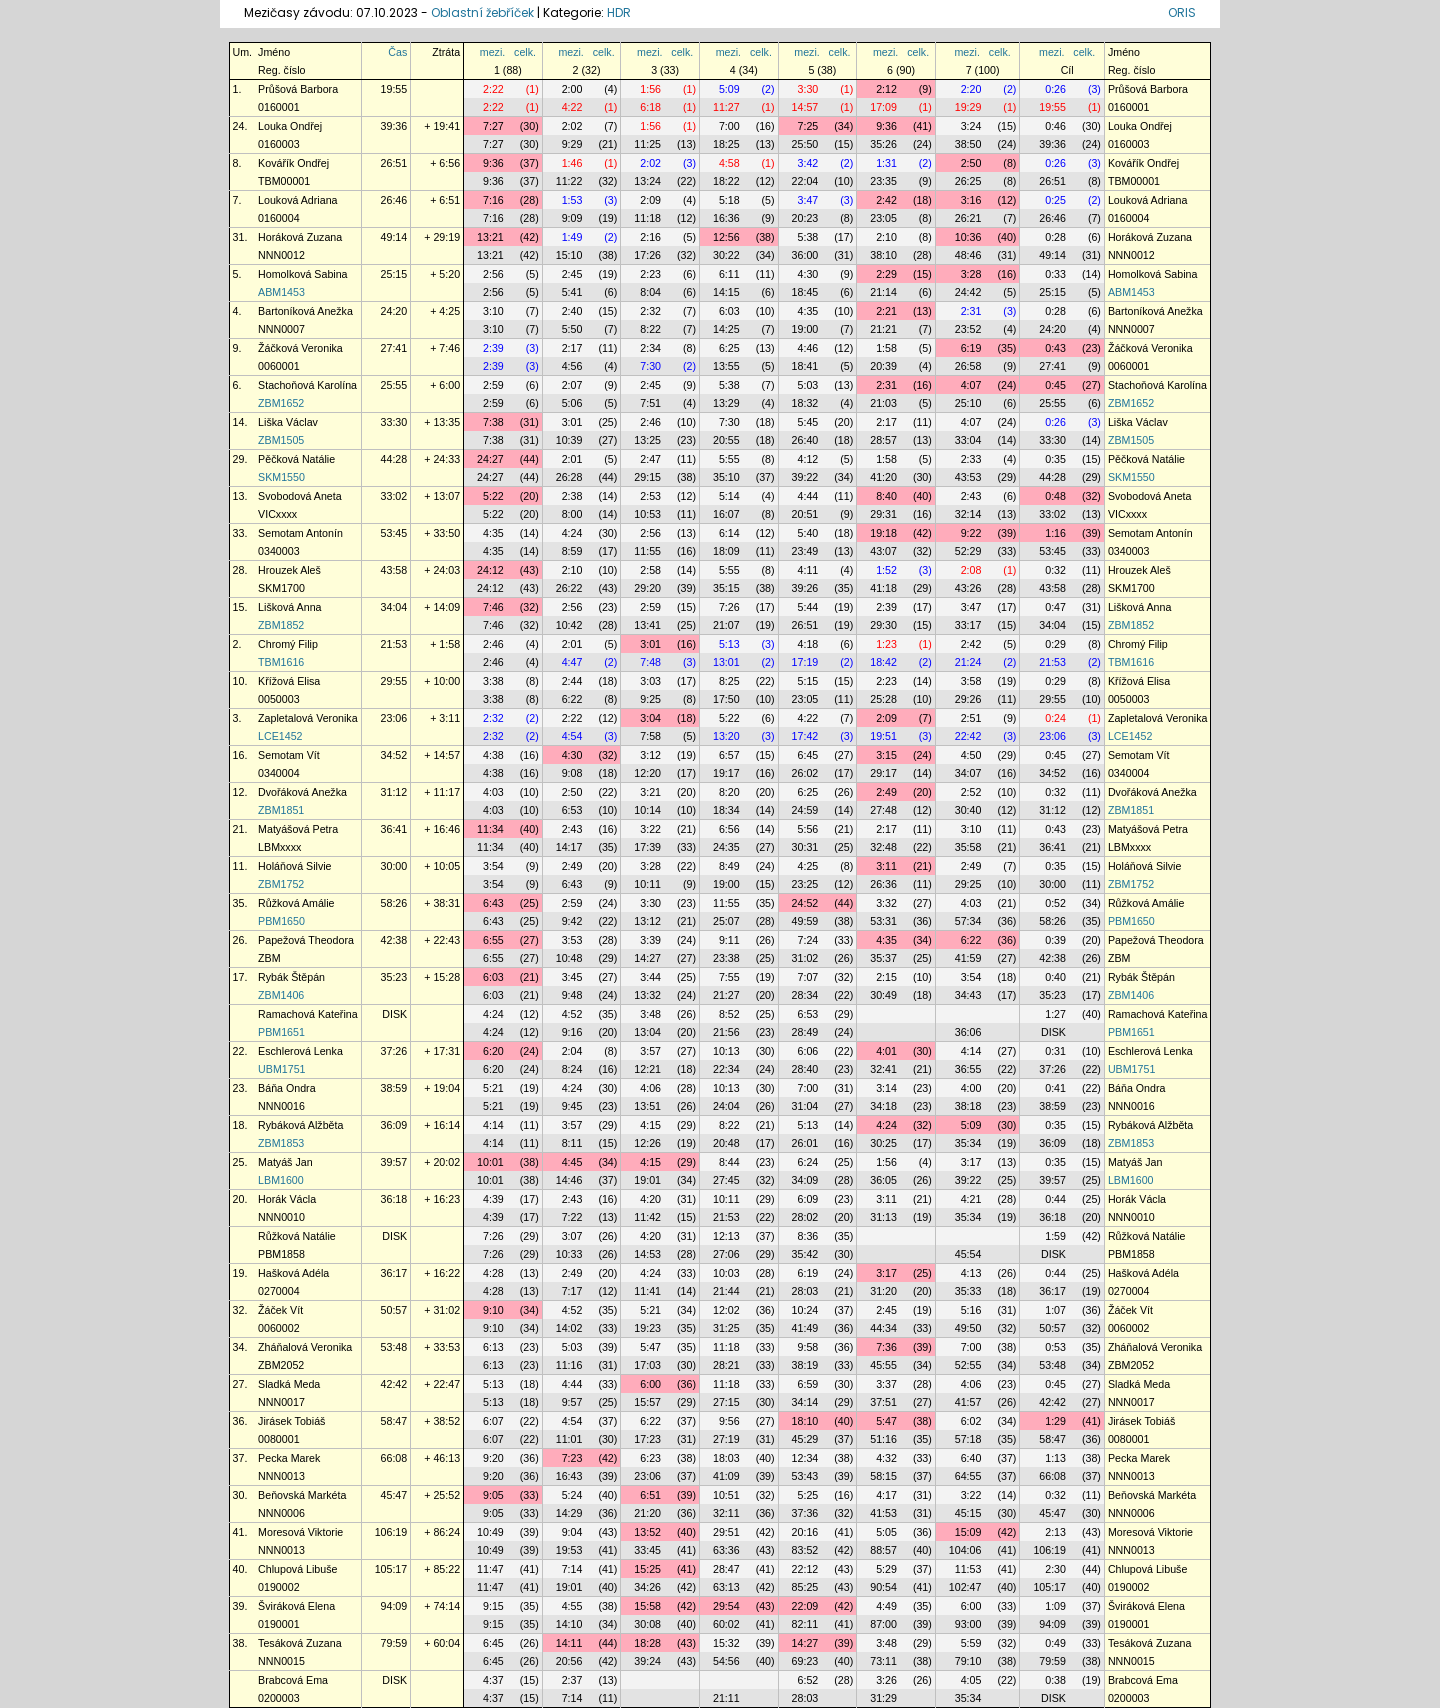 The width and height of the screenshot is (1440, 1708). What do you see at coordinates (968, 366) in the screenshot?
I see `26:58` at bounding box center [968, 366].